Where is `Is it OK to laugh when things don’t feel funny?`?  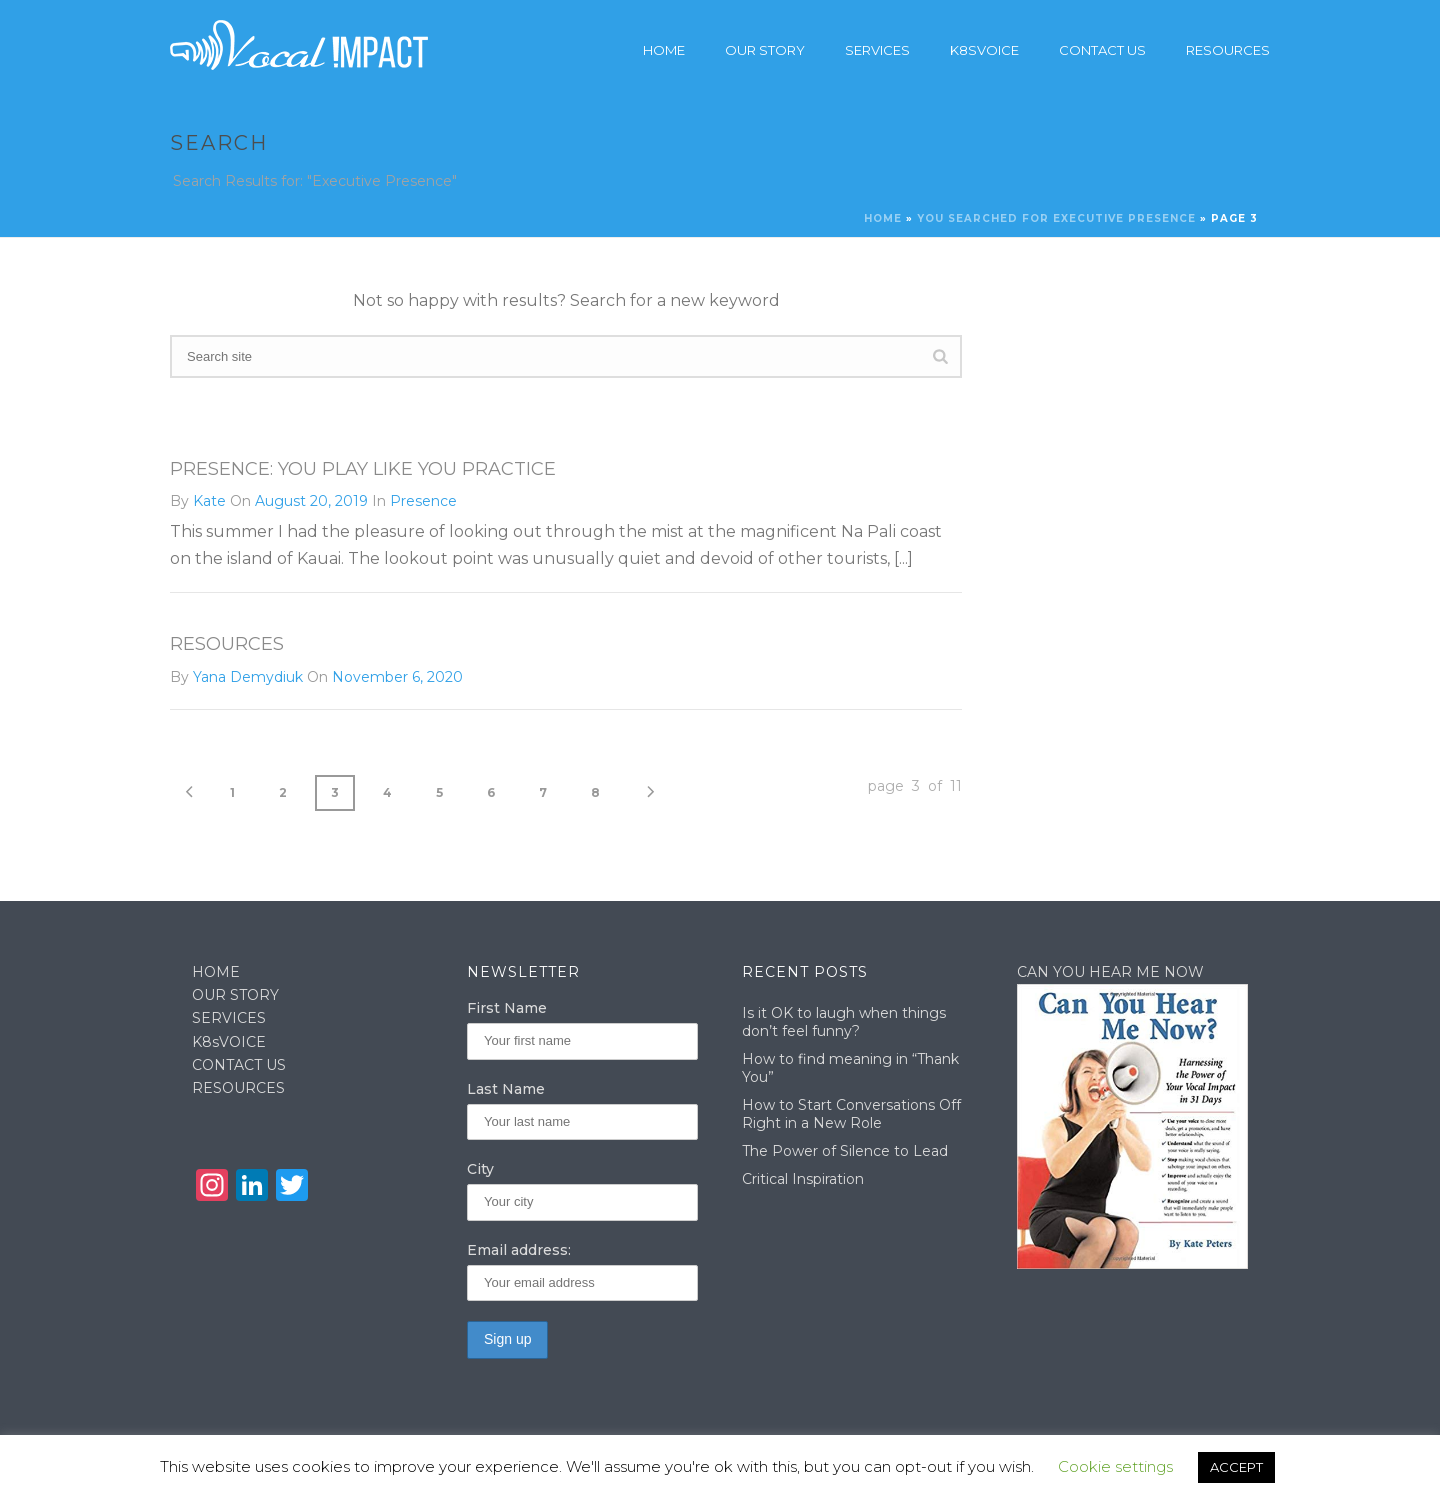
Is it OK to laugh when things don’t feel funny? is located at coordinates (844, 1022).